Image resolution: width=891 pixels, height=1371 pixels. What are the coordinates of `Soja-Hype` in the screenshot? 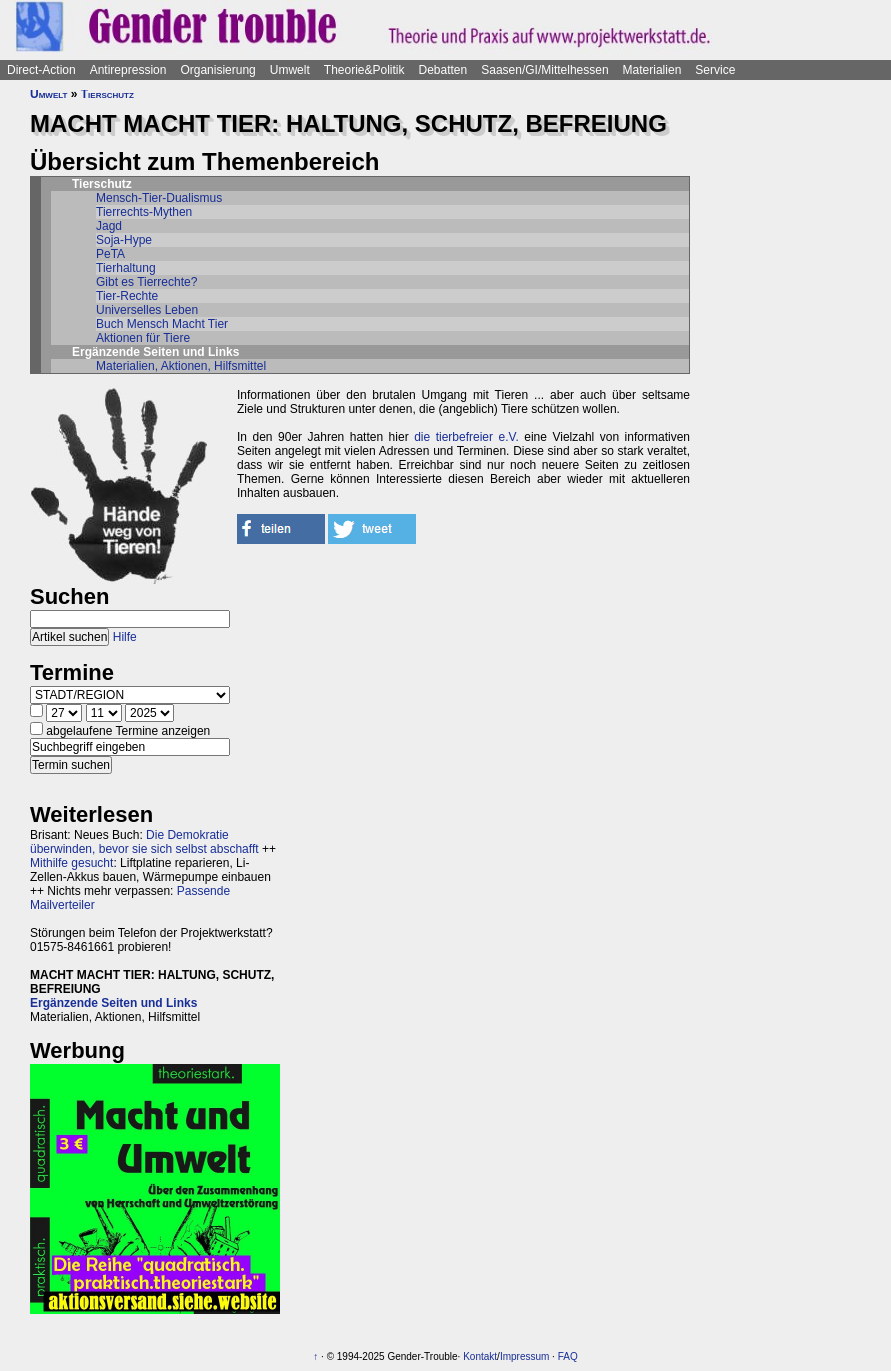 It's located at (124, 240).